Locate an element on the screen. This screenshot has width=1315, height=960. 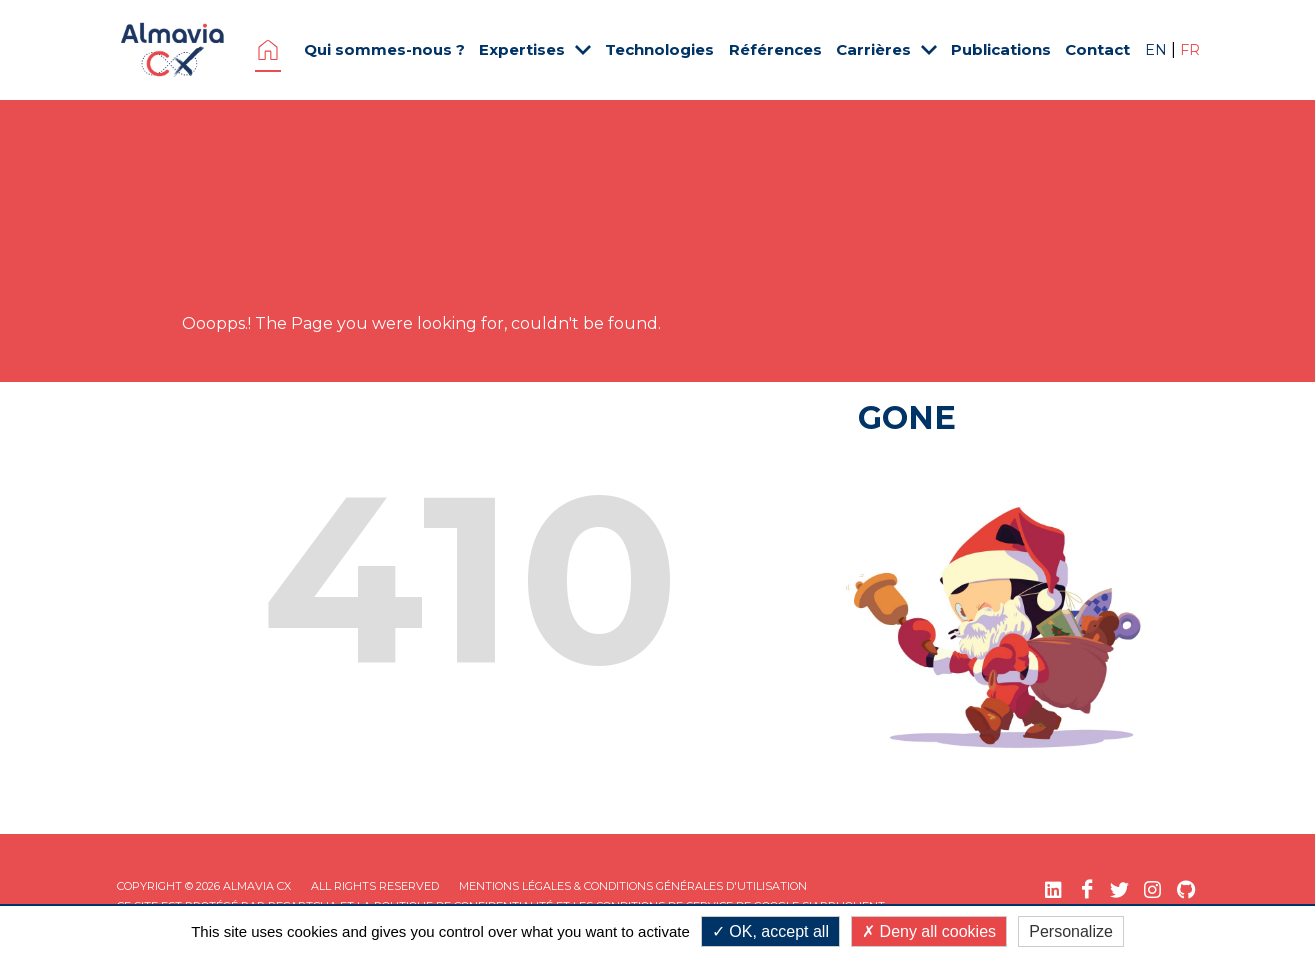
[Instagram (nouvelle fenêtre)] is located at coordinates (1152, 889).